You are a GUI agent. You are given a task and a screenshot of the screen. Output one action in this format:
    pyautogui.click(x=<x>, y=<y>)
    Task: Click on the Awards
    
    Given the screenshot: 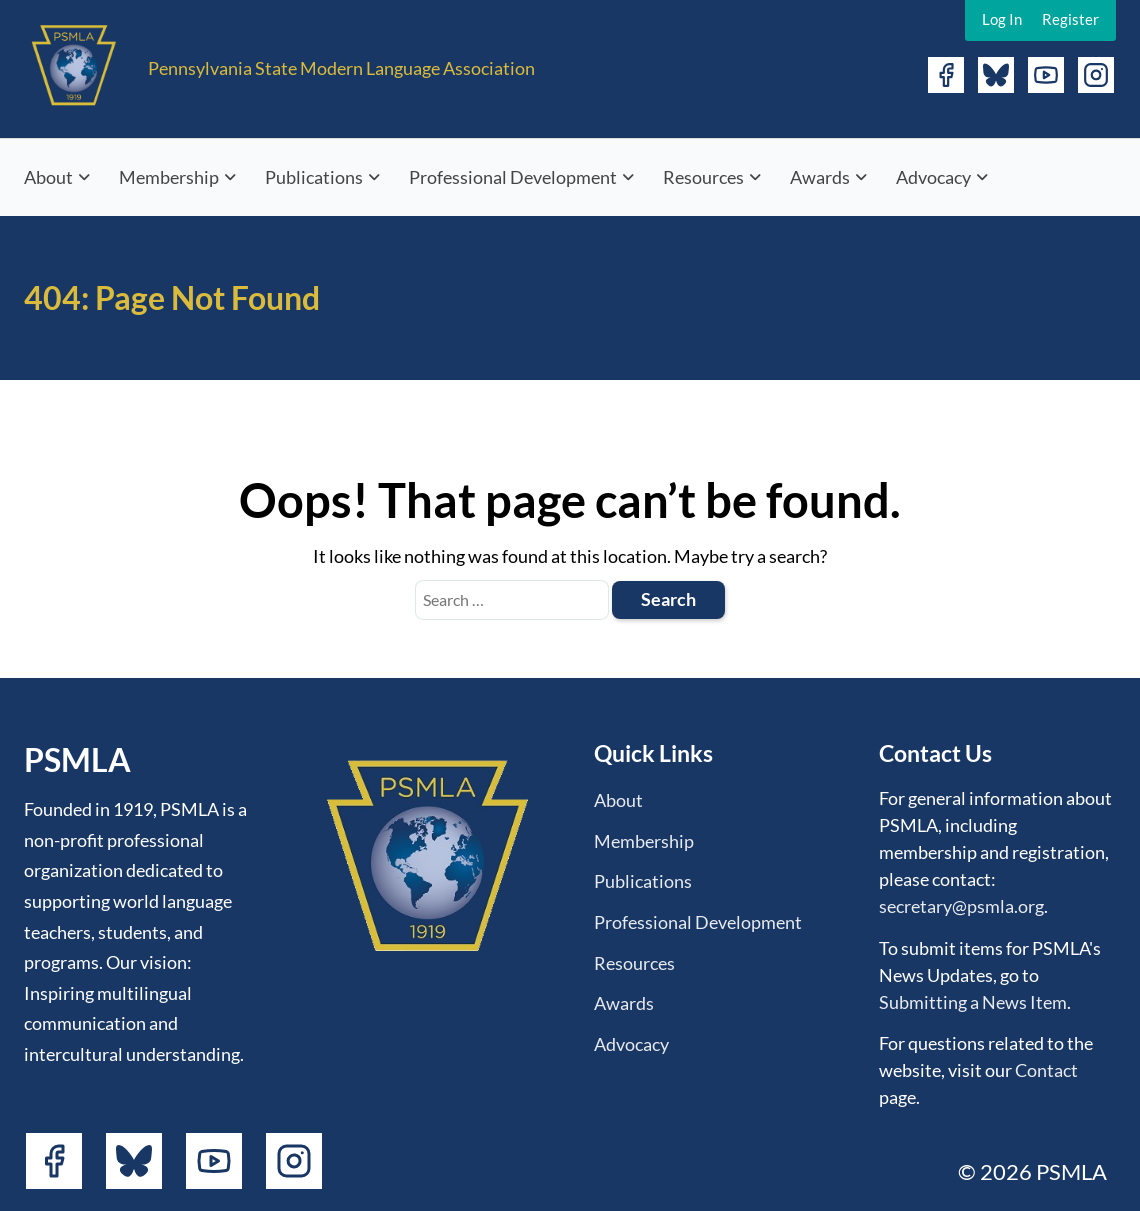 What is the action you would take?
    pyautogui.click(x=820, y=177)
    